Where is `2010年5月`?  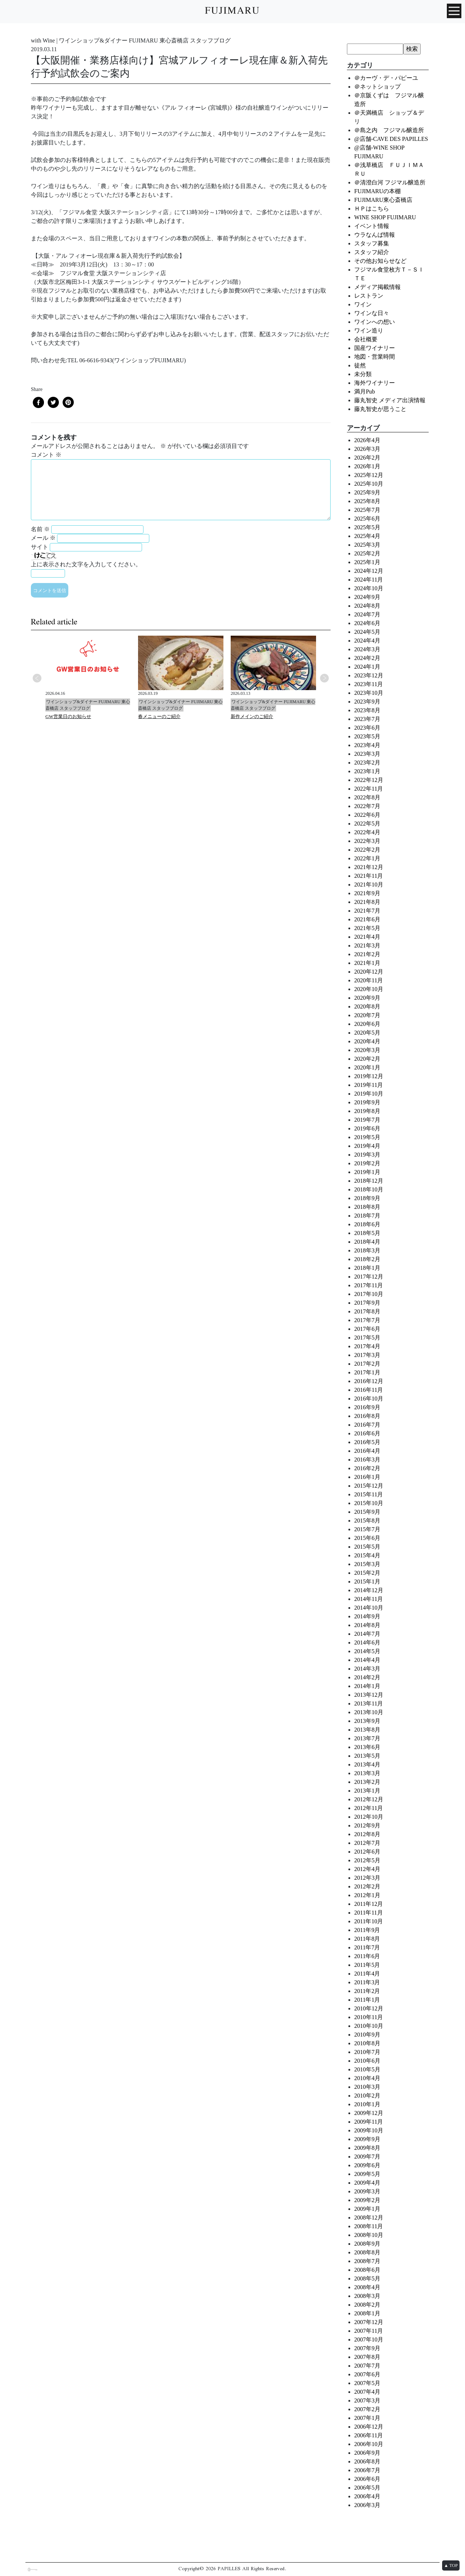
2010年5月 is located at coordinates (367, 2069).